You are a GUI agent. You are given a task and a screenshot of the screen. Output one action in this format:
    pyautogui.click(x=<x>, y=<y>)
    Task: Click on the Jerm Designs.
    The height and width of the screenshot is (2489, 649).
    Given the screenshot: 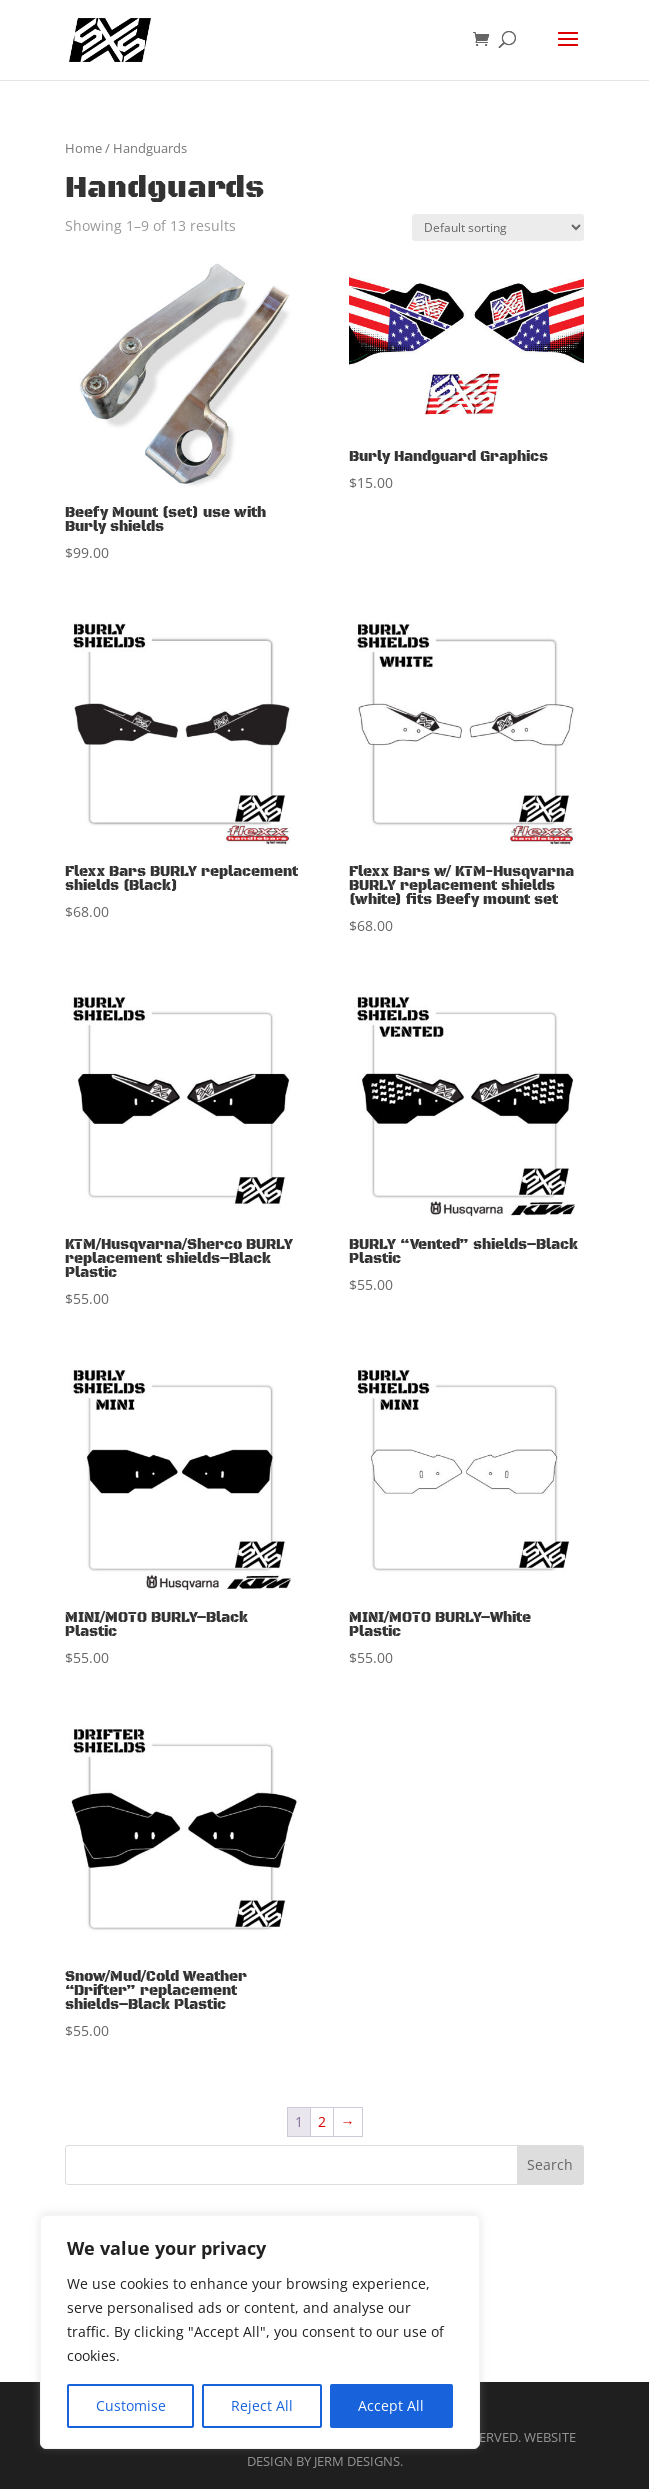 What is the action you would take?
    pyautogui.click(x=358, y=2461)
    